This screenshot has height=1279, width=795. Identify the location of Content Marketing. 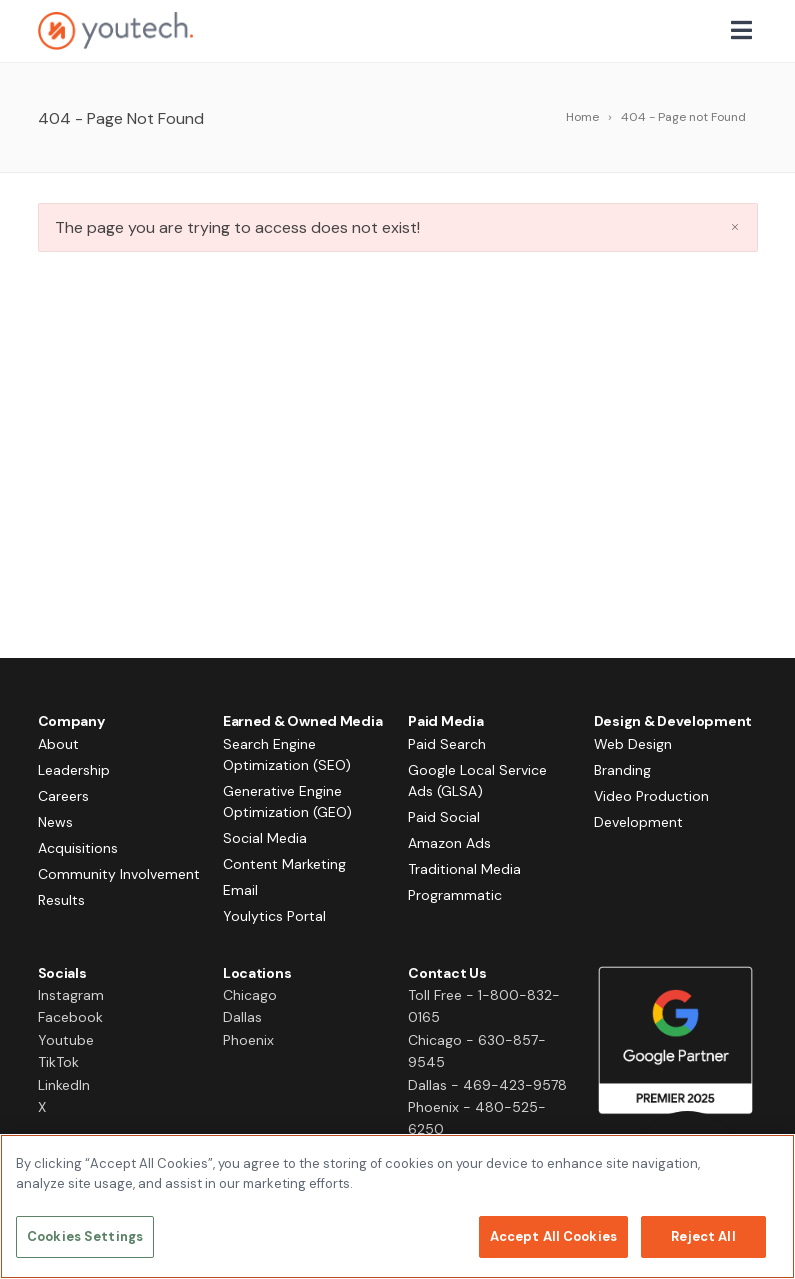
(284, 864).